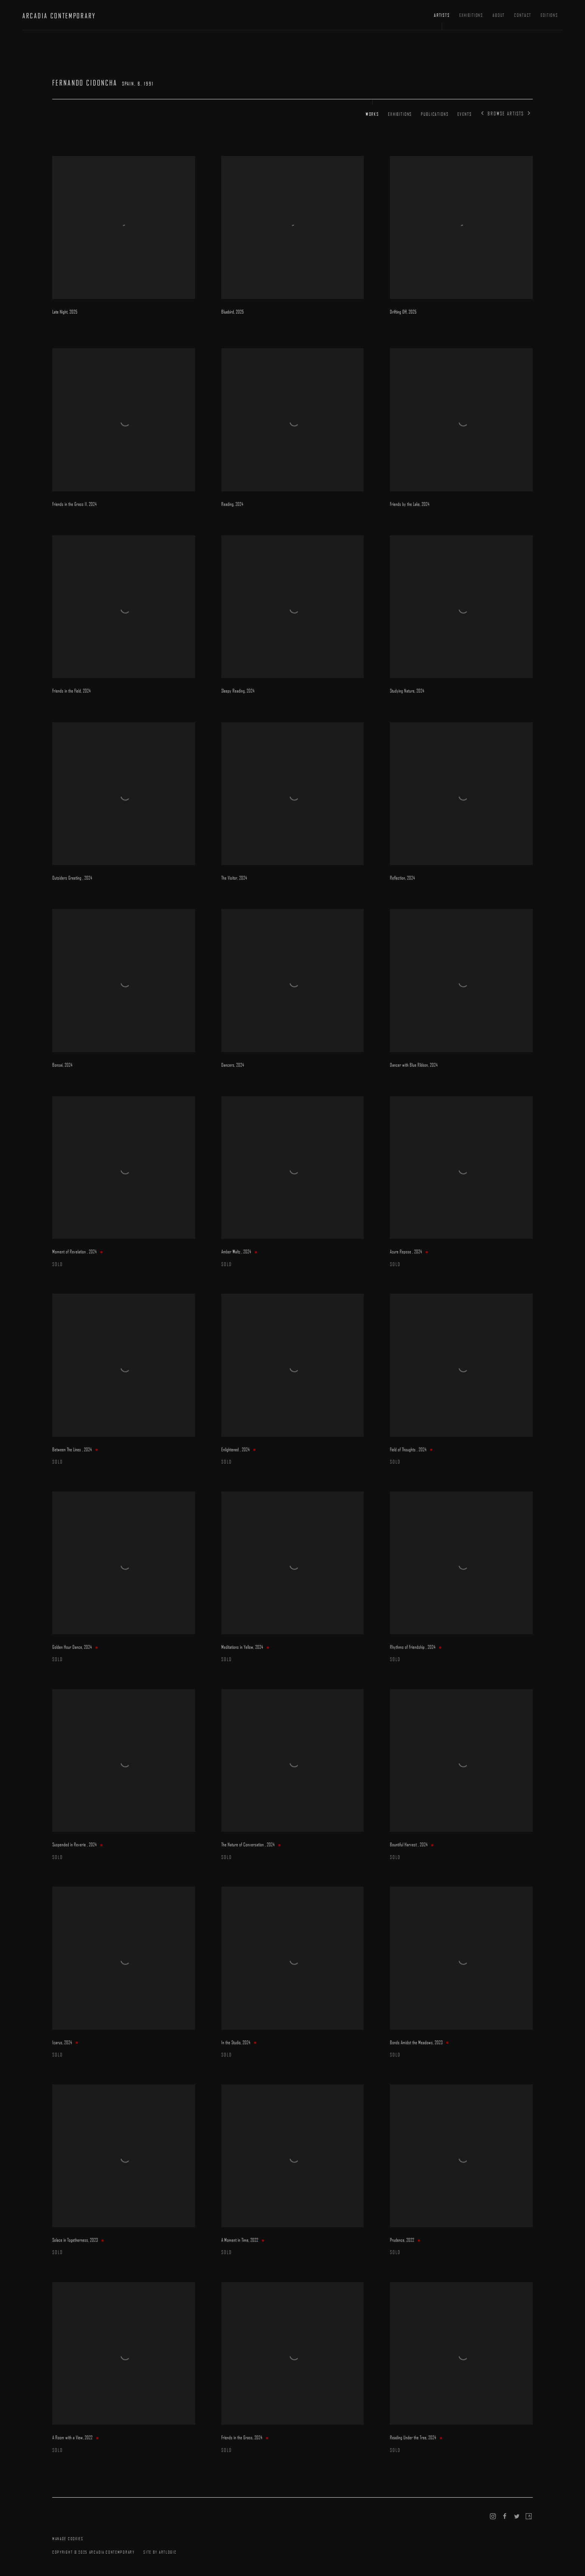 Image resolution: width=585 pixels, height=2576 pixels. Describe the element at coordinates (493, 2516) in the screenshot. I see `Instagram [Instagram, opens in a new tab. (Link goes to a different website and opens in a new window).]` at that location.